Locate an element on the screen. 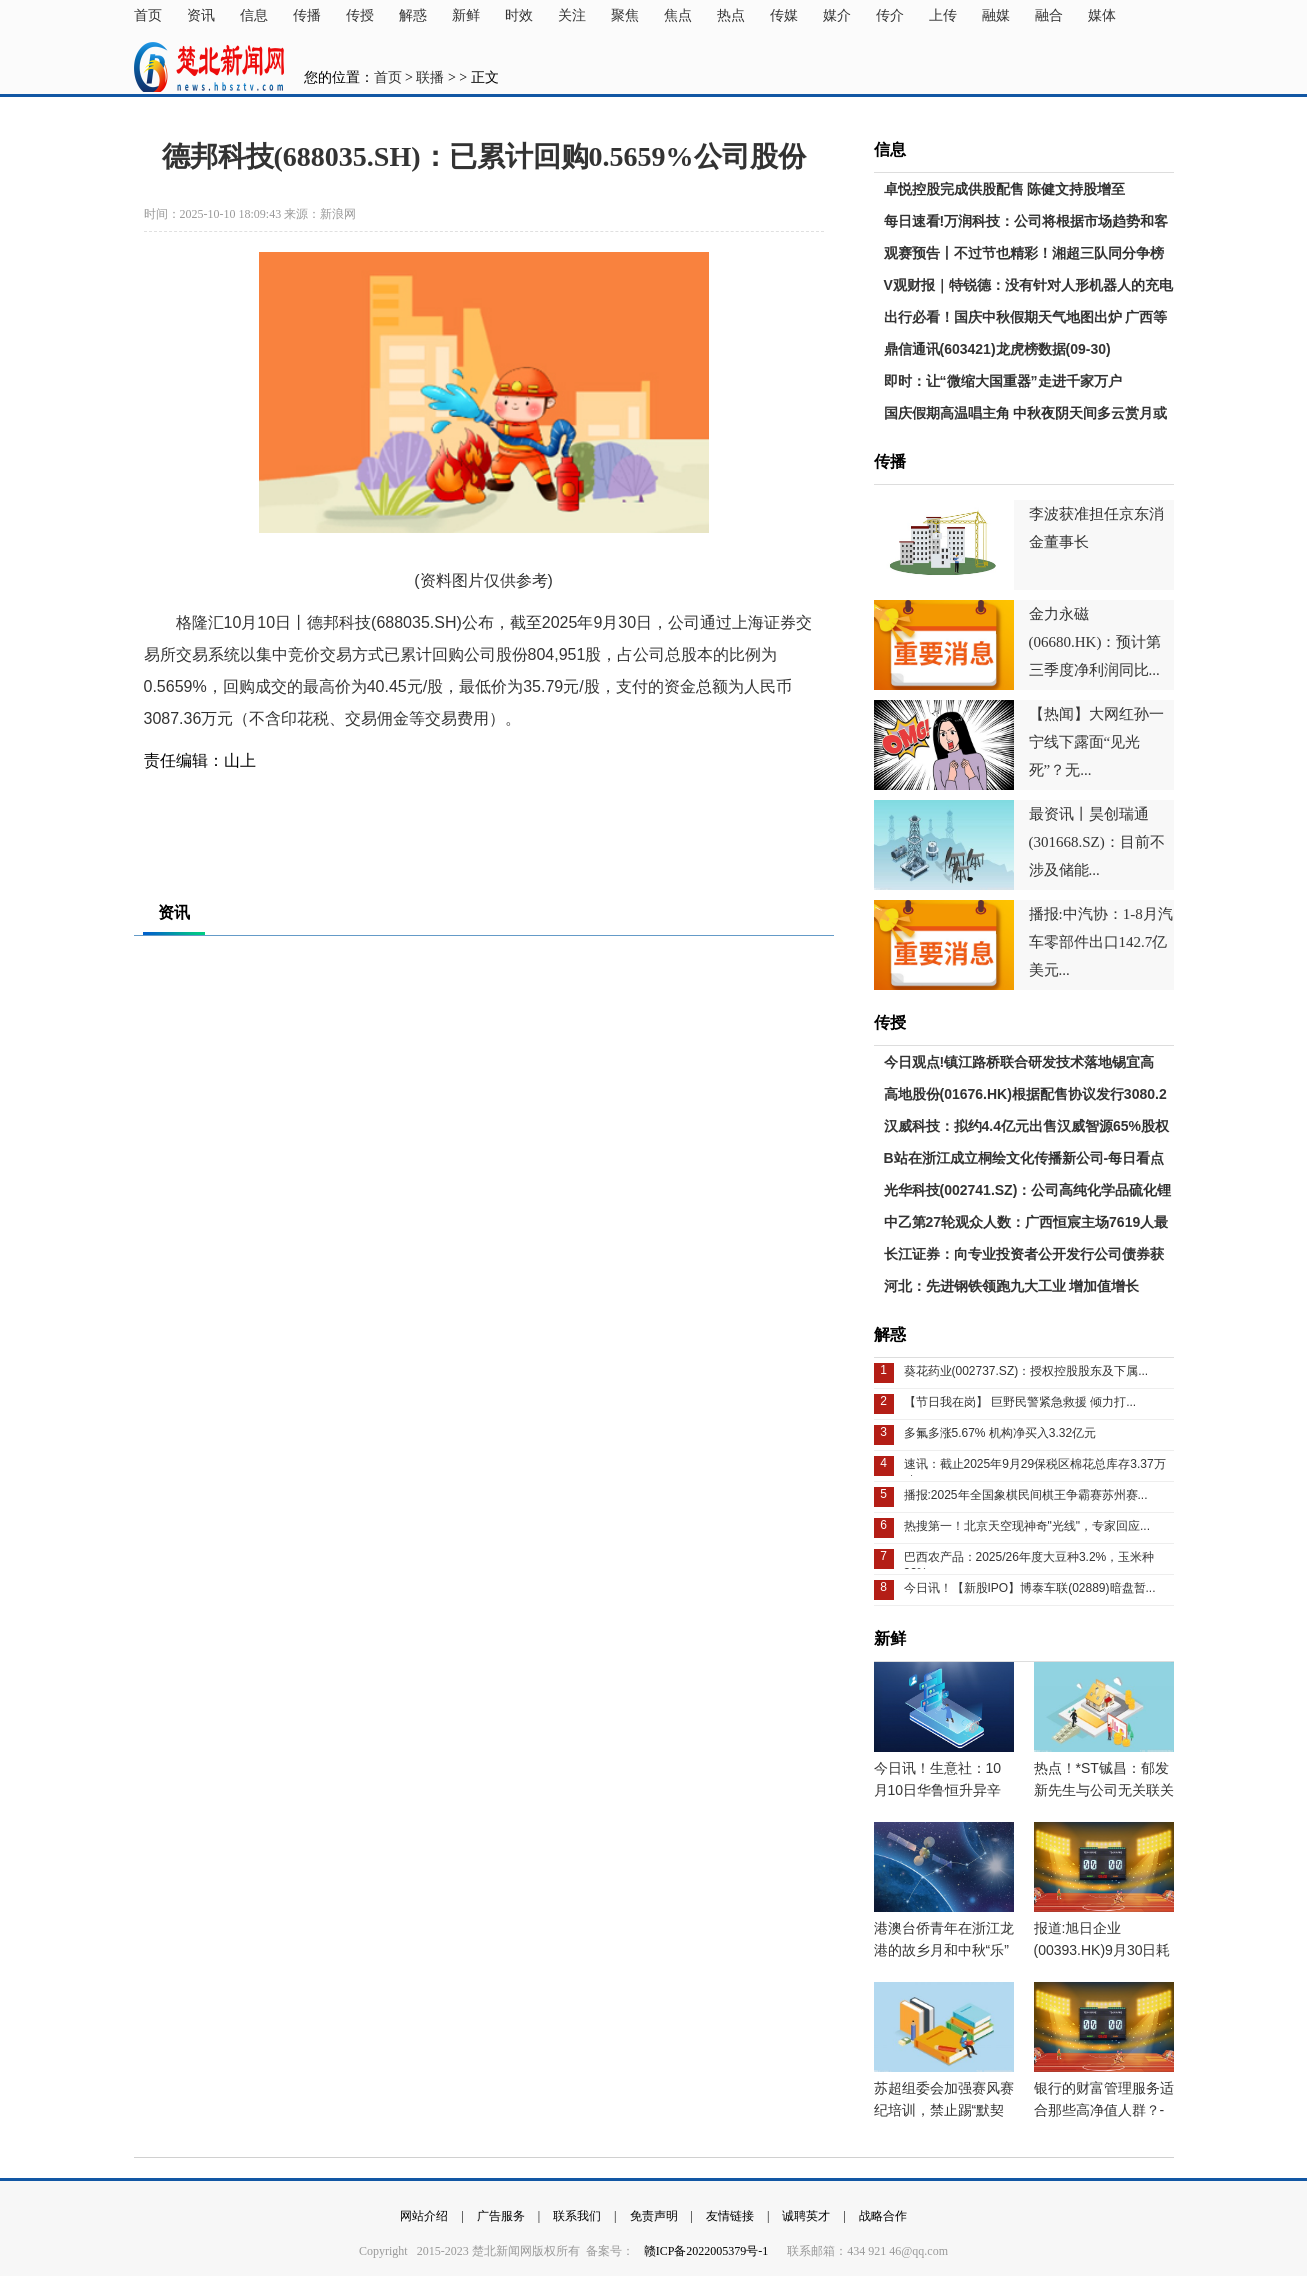 The height and width of the screenshot is (2276, 1307). 苏超组委会加强赛风赛纪培训，禁止踢“默契球”、消极比赛 is located at coordinates (944, 2110).